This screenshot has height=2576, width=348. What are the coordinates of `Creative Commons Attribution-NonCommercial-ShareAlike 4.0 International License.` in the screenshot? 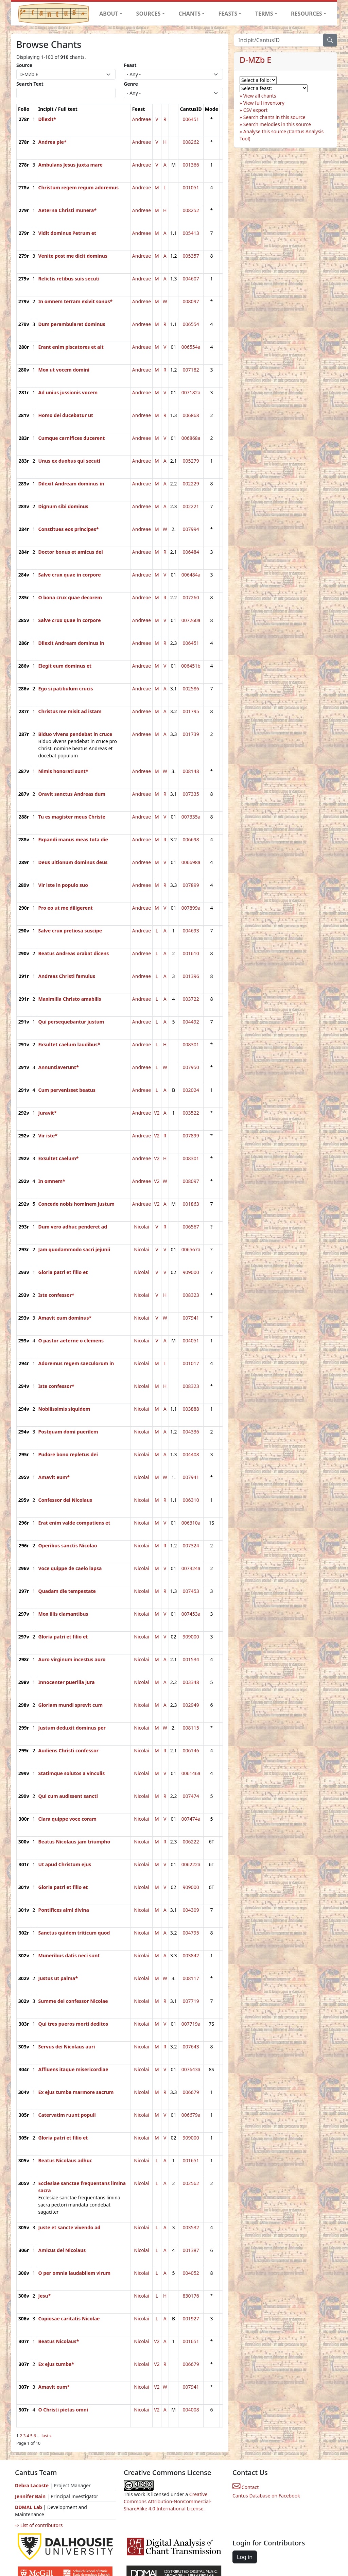 It's located at (167, 2501).